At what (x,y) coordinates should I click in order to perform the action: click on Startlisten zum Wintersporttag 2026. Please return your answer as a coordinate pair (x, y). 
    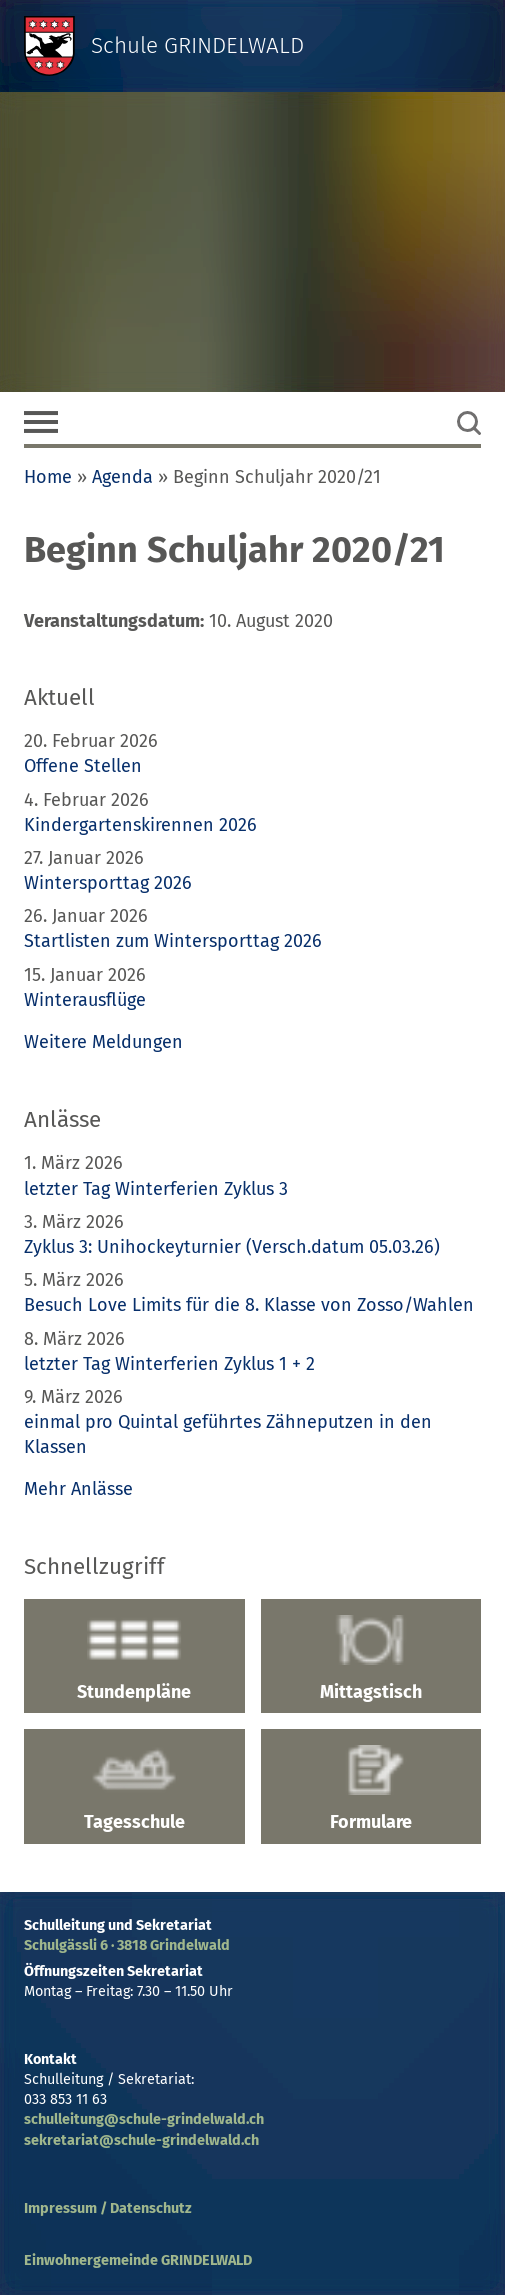
    Looking at the image, I should click on (173, 941).